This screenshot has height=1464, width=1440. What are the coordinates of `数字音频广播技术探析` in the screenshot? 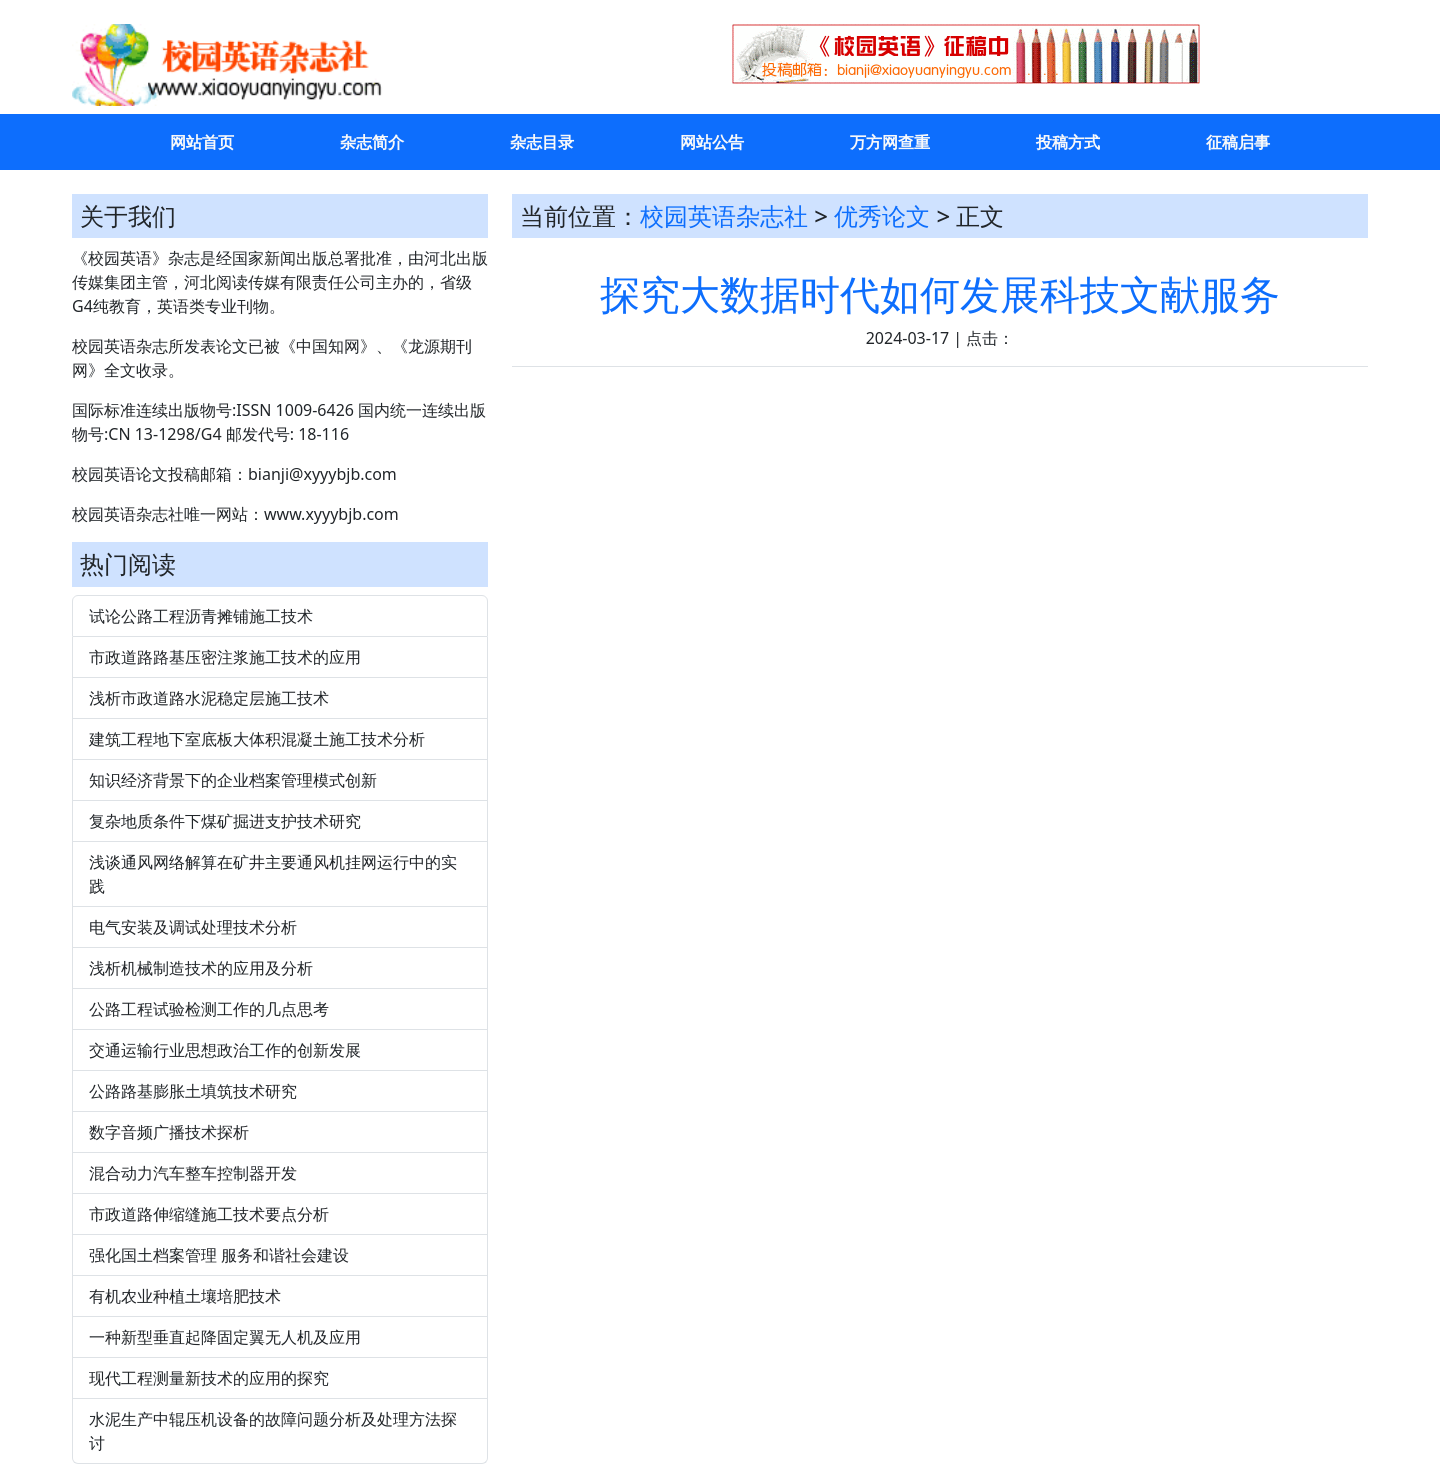 It's located at (169, 1132).